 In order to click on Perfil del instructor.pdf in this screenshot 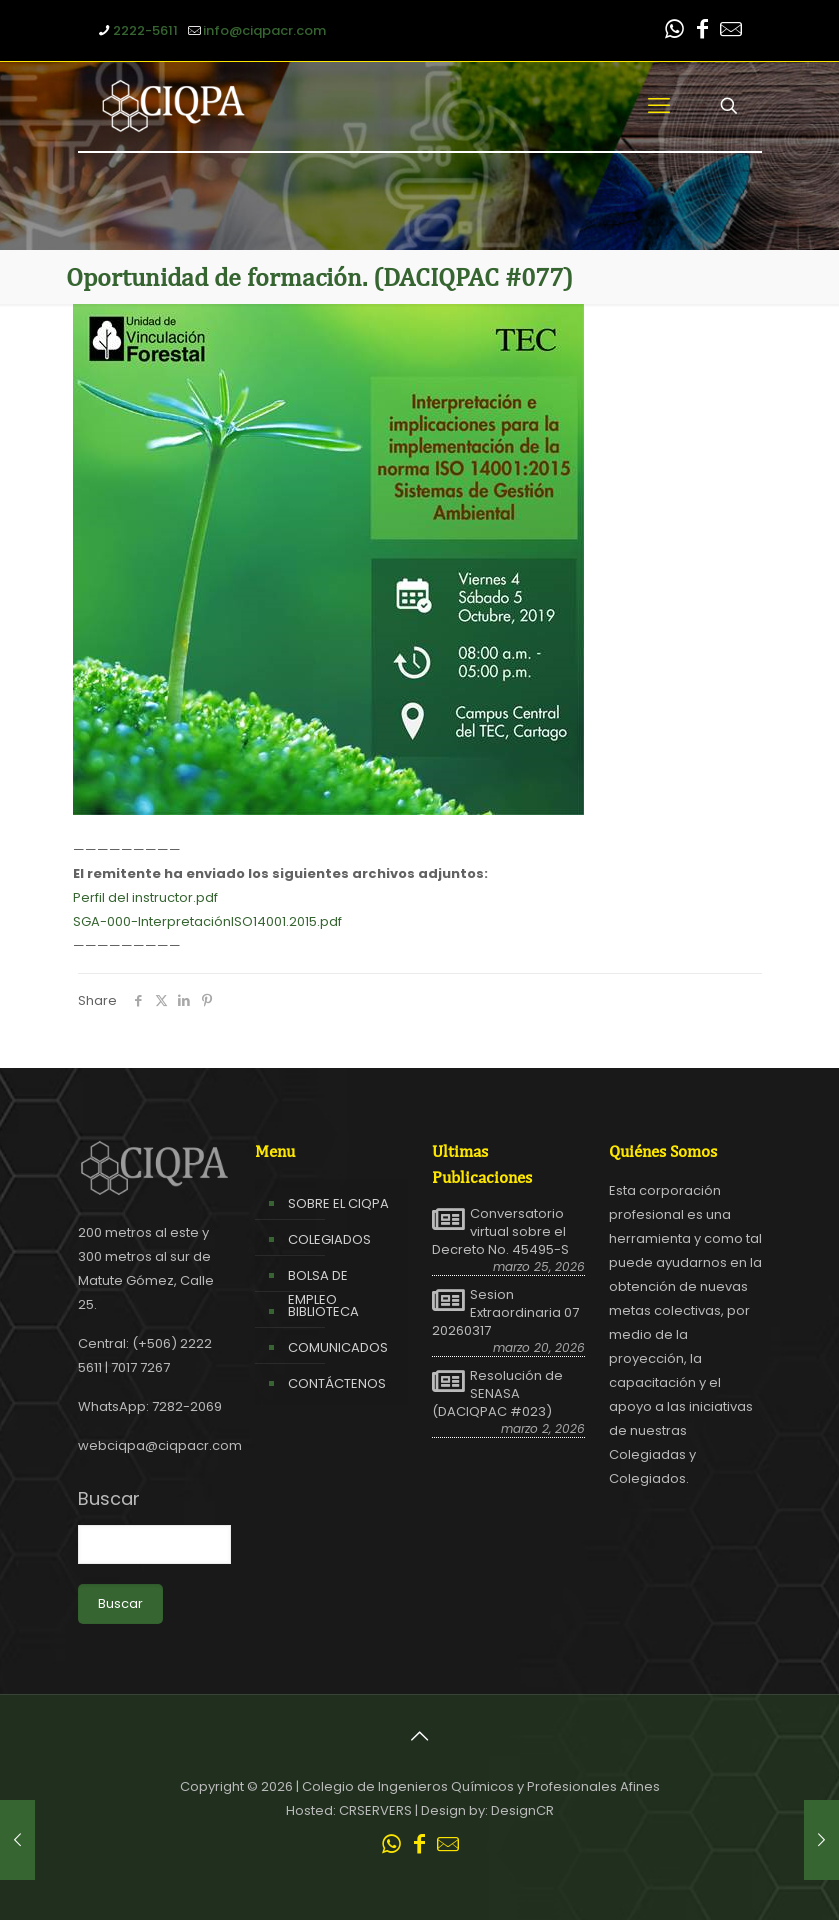, I will do `click(145, 897)`.